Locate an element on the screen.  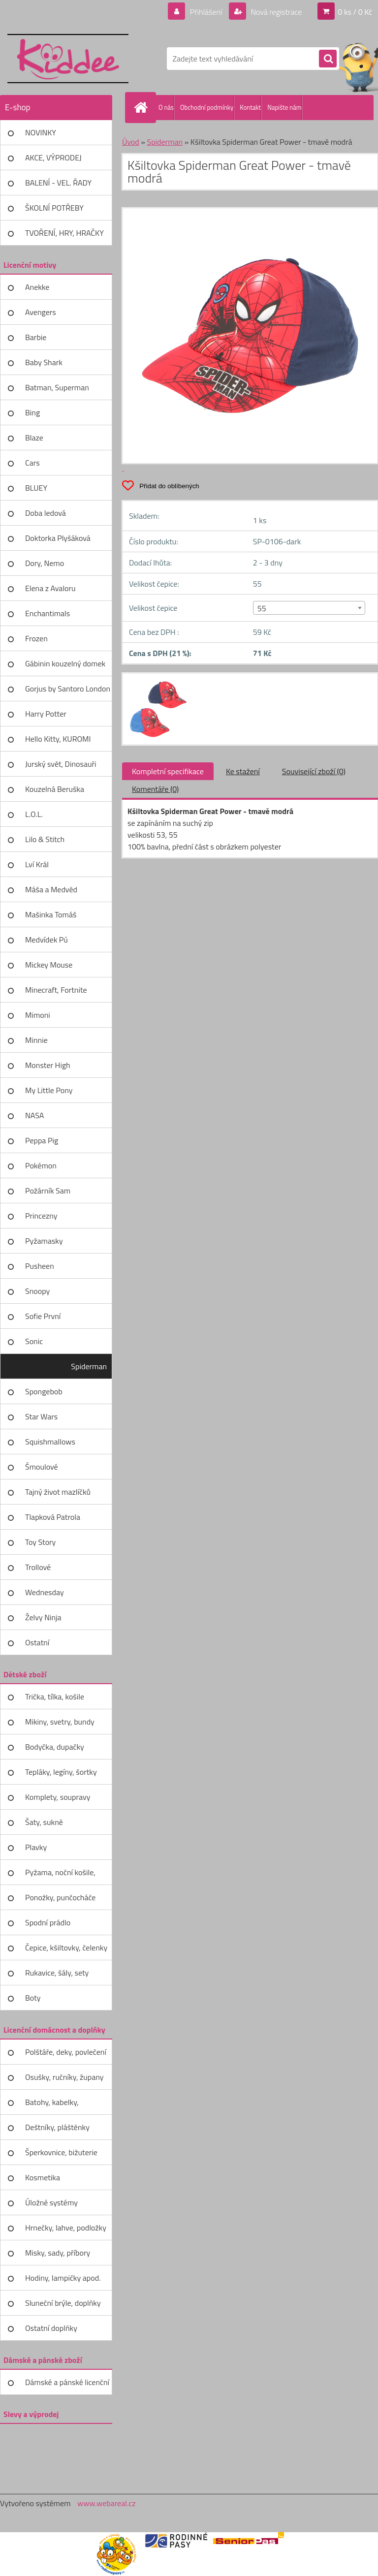
[Homepage] is located at coordinates (142, 107).